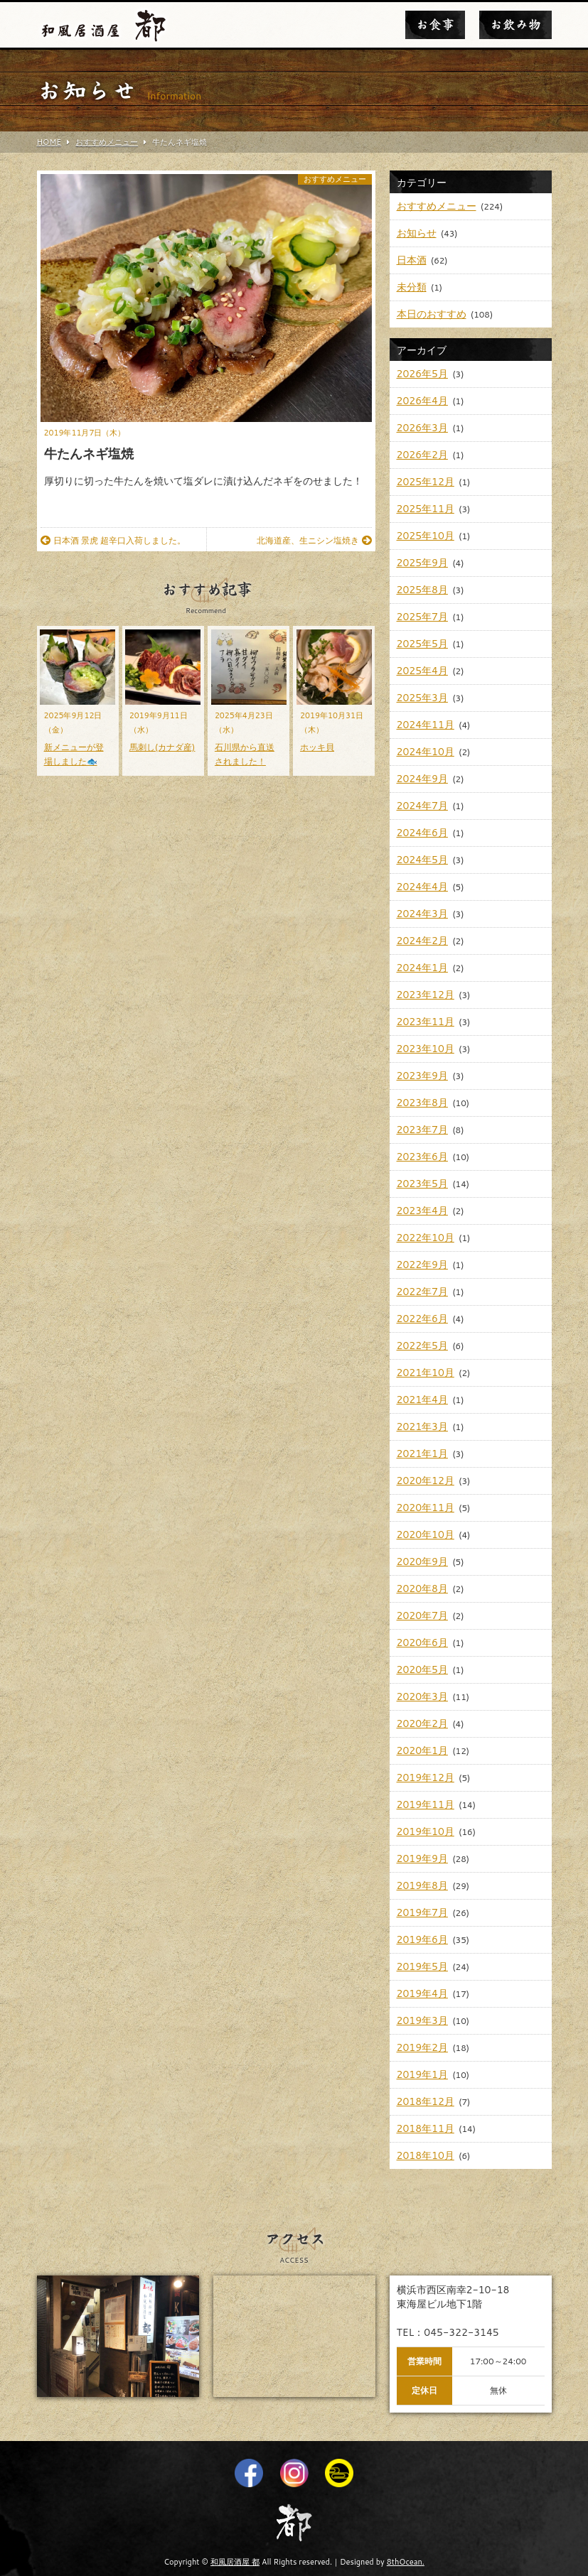  What do you see at coordinates (422, 1264) in the screenshot?
I see `2022年9月` at bounding box center [422, 1264].